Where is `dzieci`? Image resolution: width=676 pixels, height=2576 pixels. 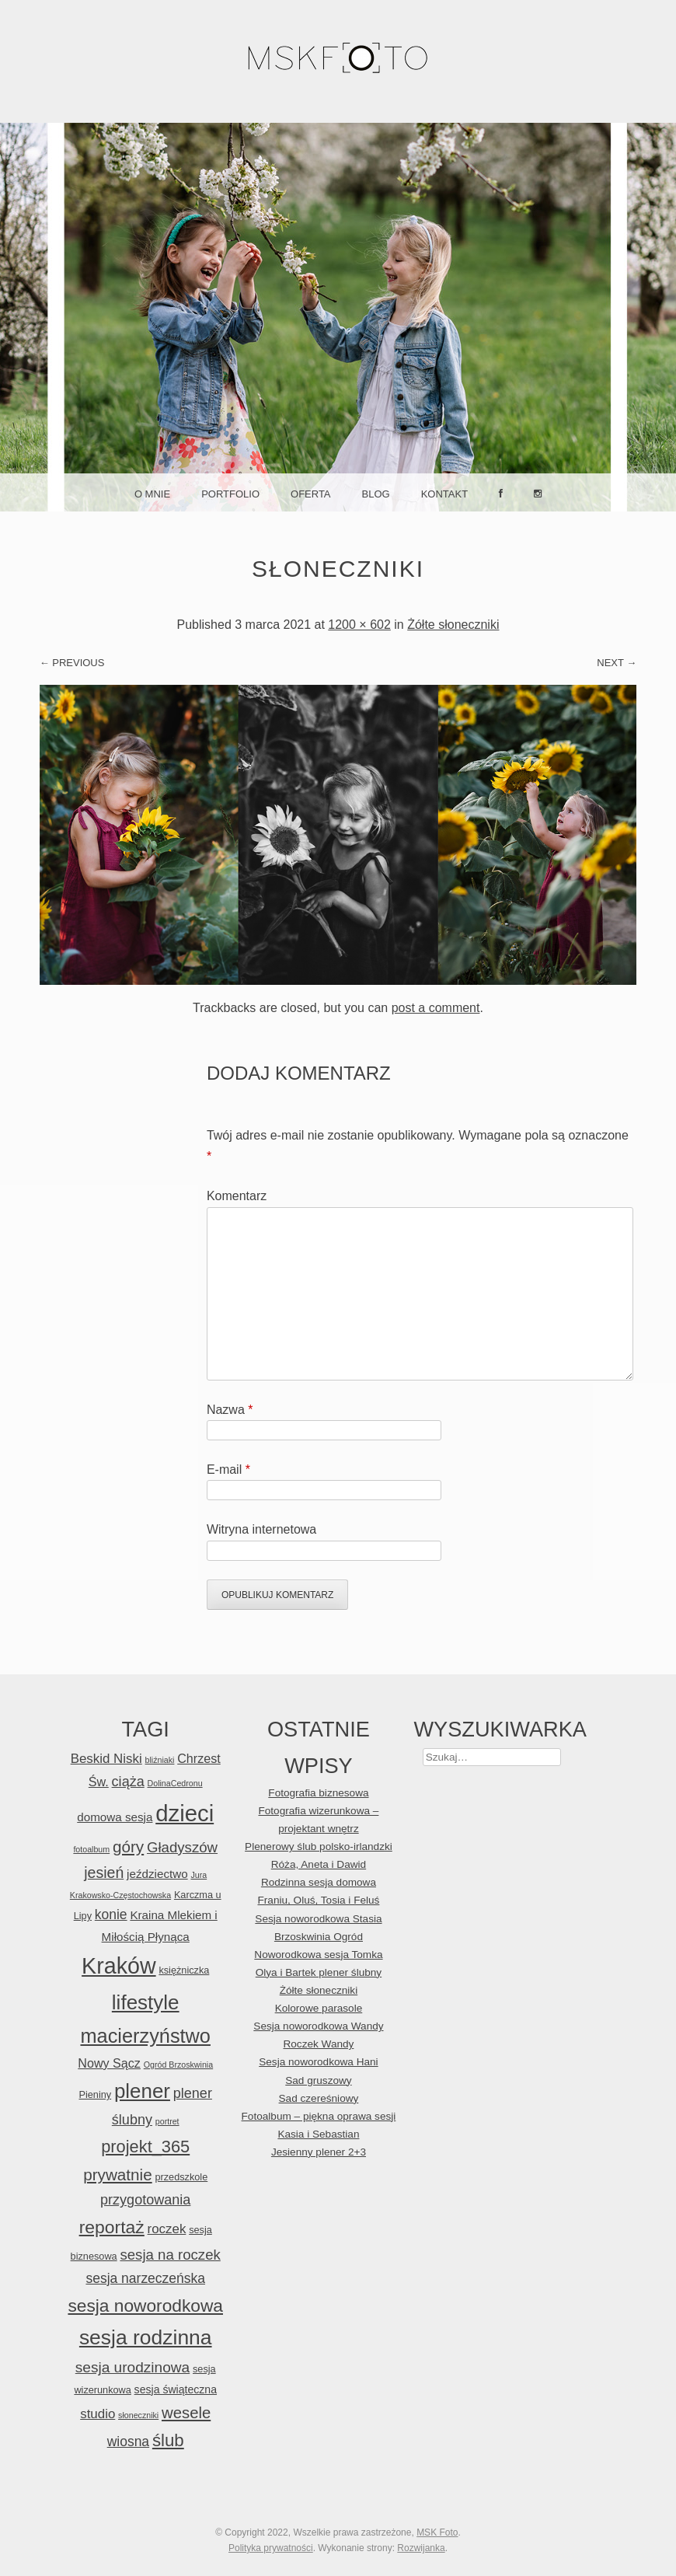 dzieci is located at coordinates (184, 1813).